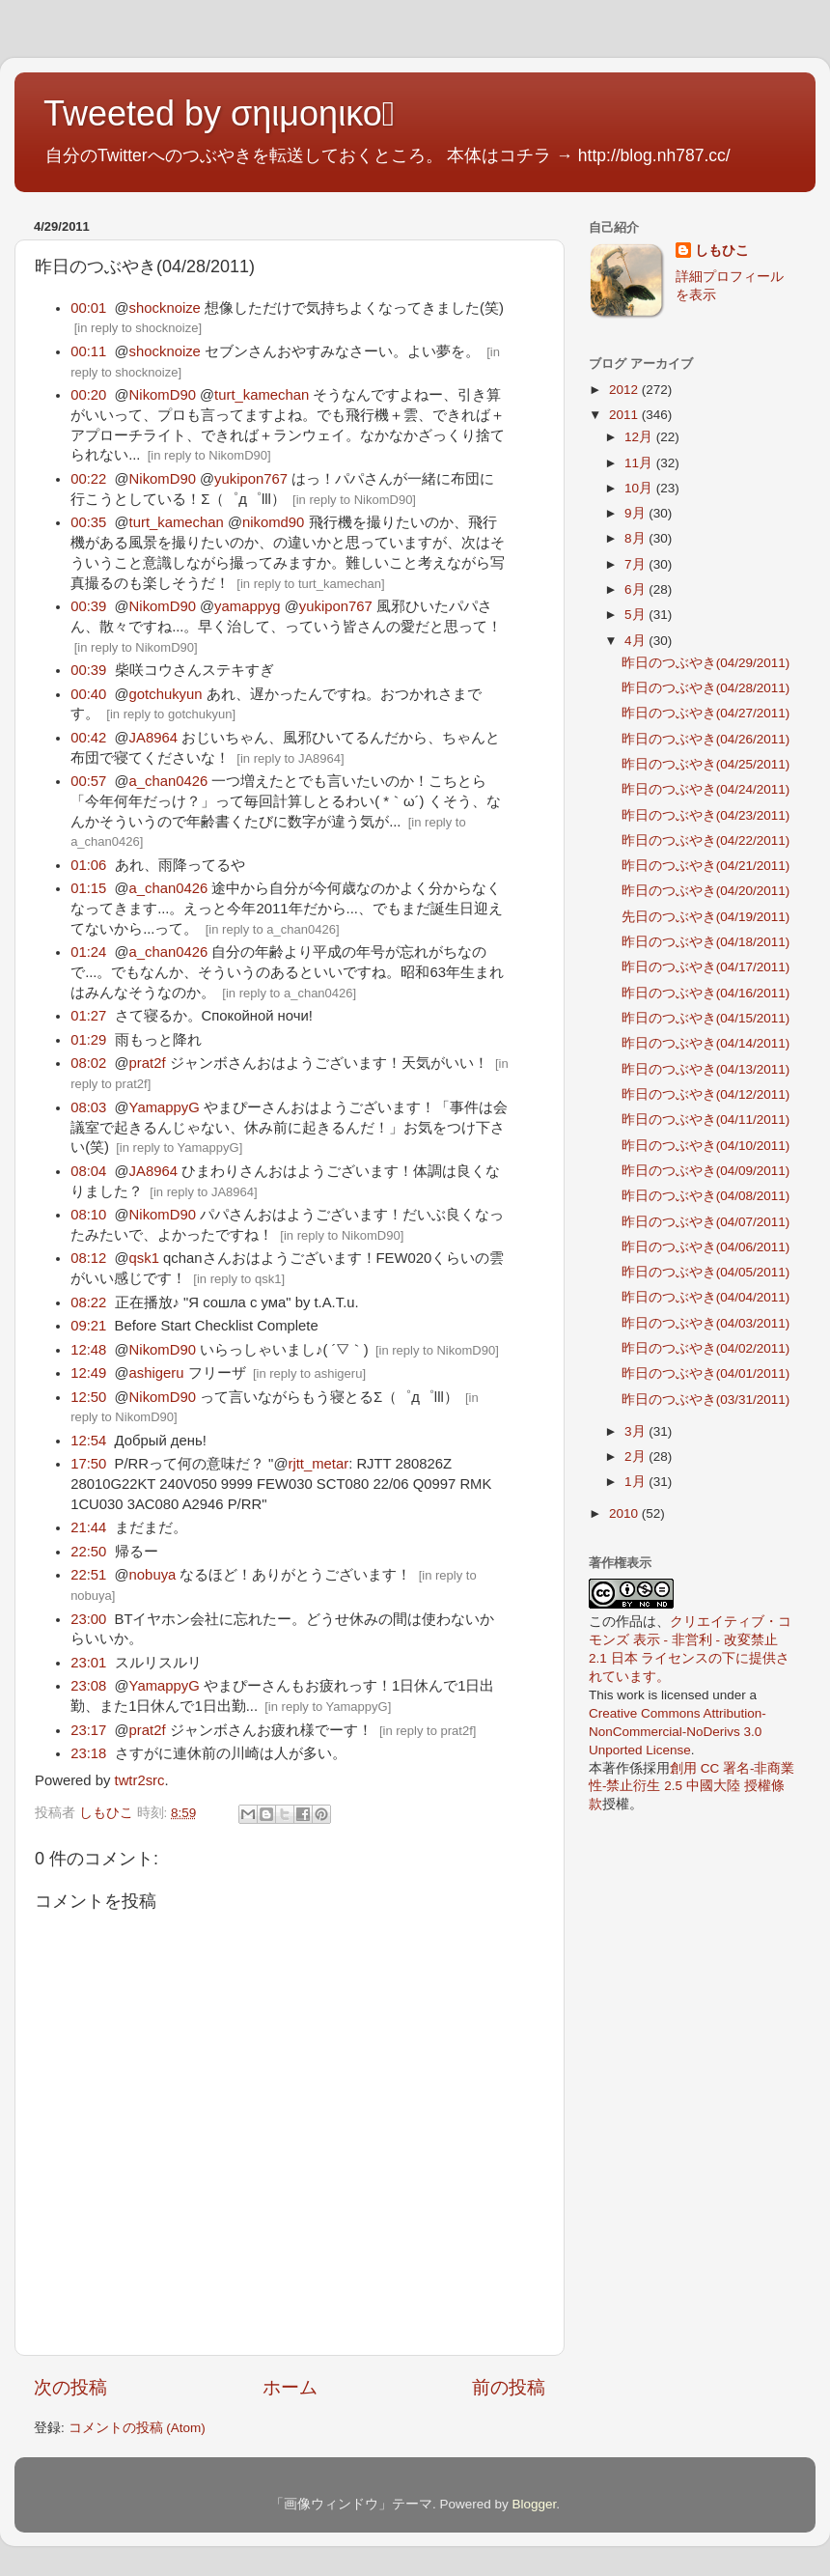 This screenshot has width=830, height=2576. I want to click on qsk1, so click(144, 1258).